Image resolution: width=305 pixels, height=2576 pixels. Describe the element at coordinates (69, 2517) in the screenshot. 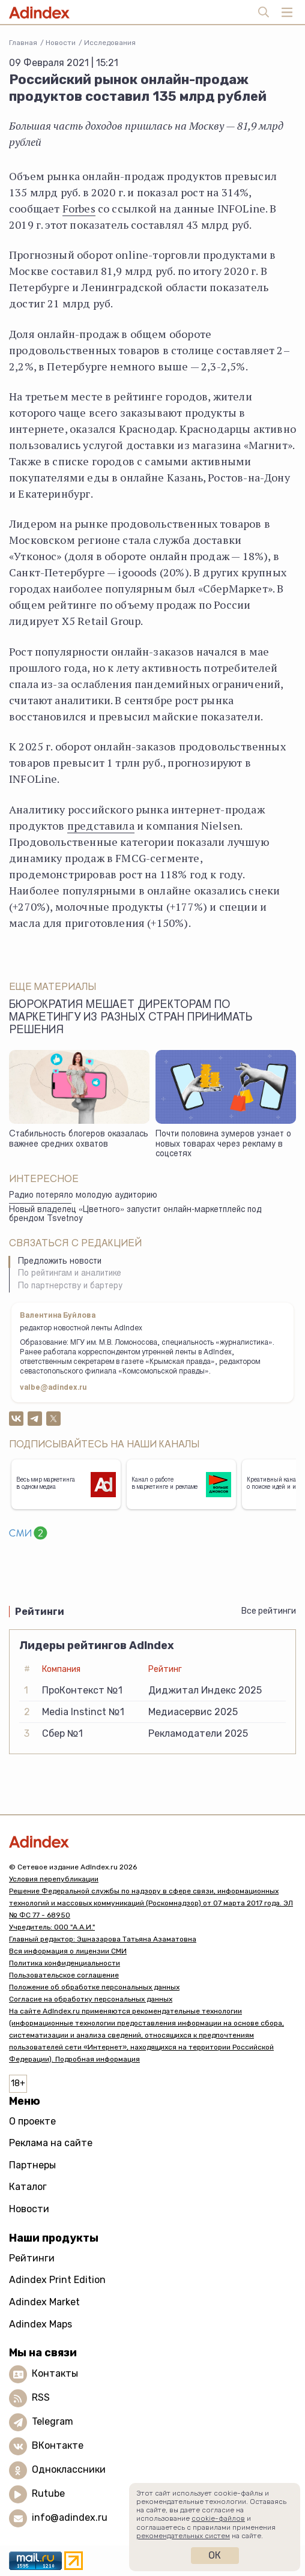

I see `info@adindex.ru` at that location.